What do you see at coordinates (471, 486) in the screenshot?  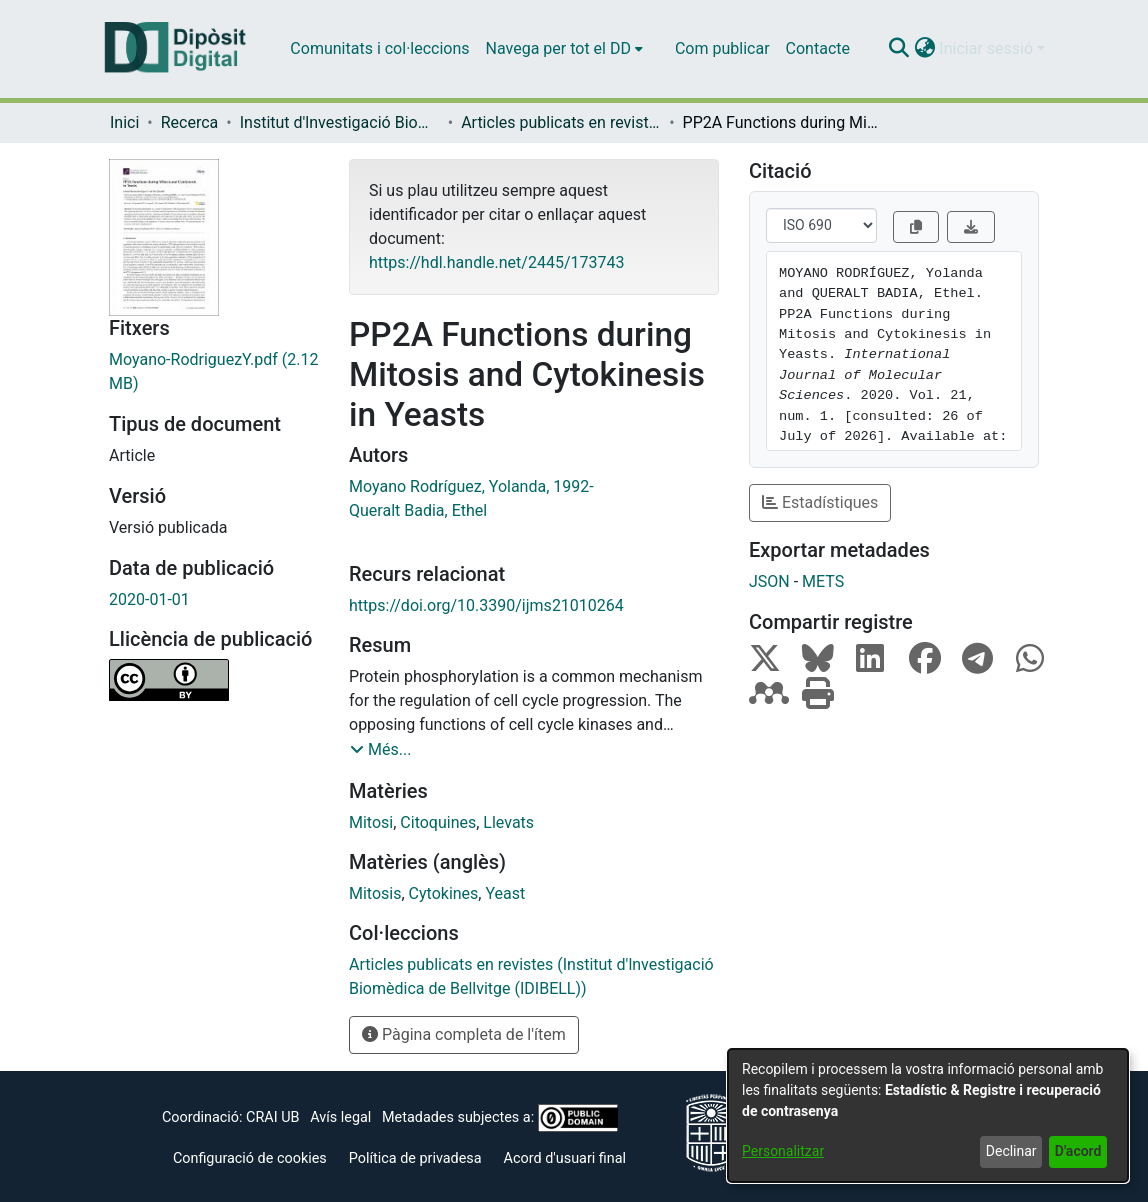 I see `Moyano Rodríguez, Yolanda, 1992- [link]` at bounding box center [471, 486].